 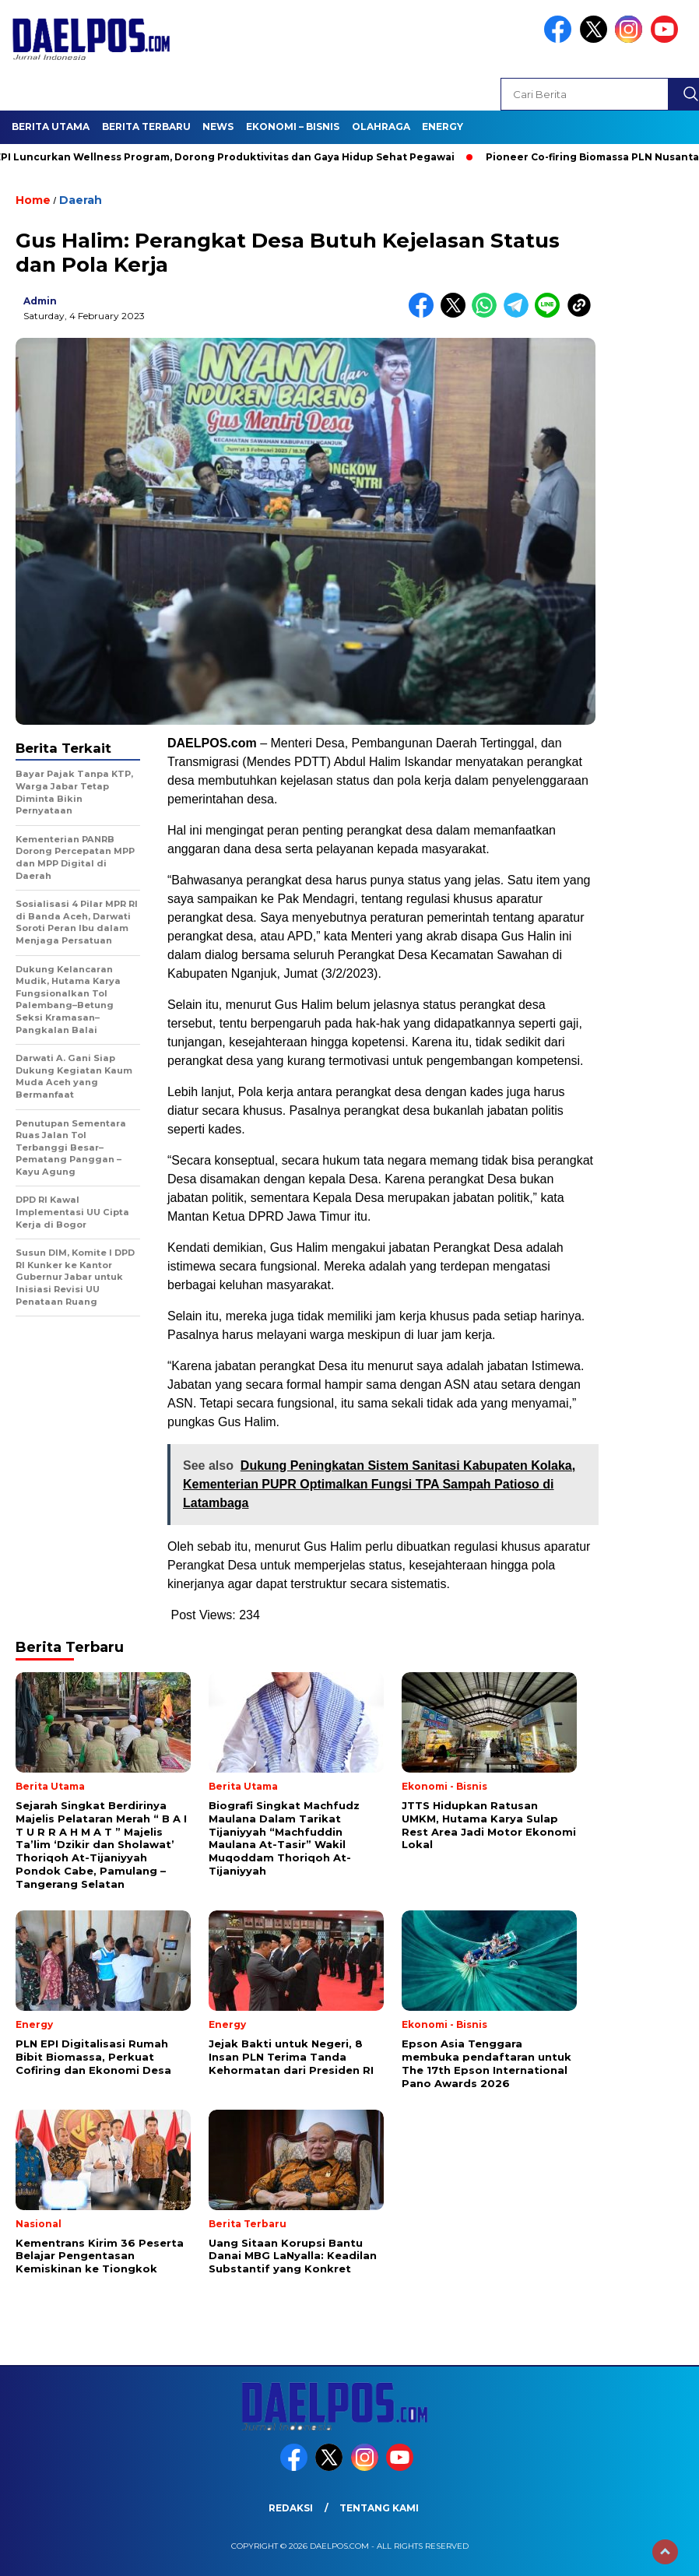 What do you see at coordinates (218, 126) in the screenshot?
I see `News` at bounding box center [218, 126].